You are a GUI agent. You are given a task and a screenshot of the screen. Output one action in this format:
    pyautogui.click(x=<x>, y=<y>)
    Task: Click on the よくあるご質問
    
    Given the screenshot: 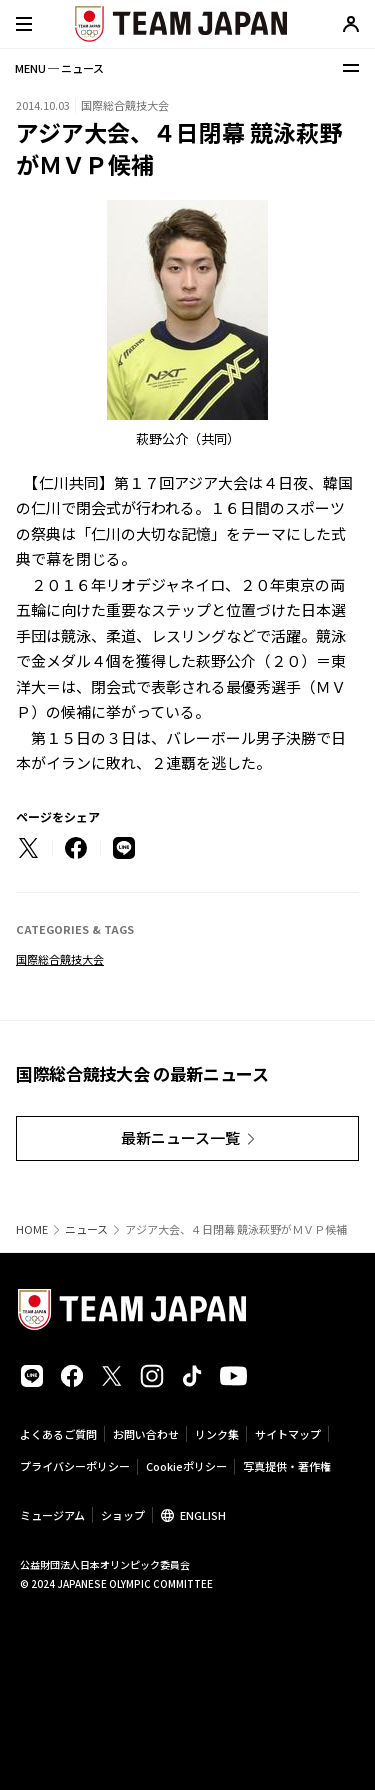 What is the action you would take?
    pyautogui.click(x=58, y=1434)
    